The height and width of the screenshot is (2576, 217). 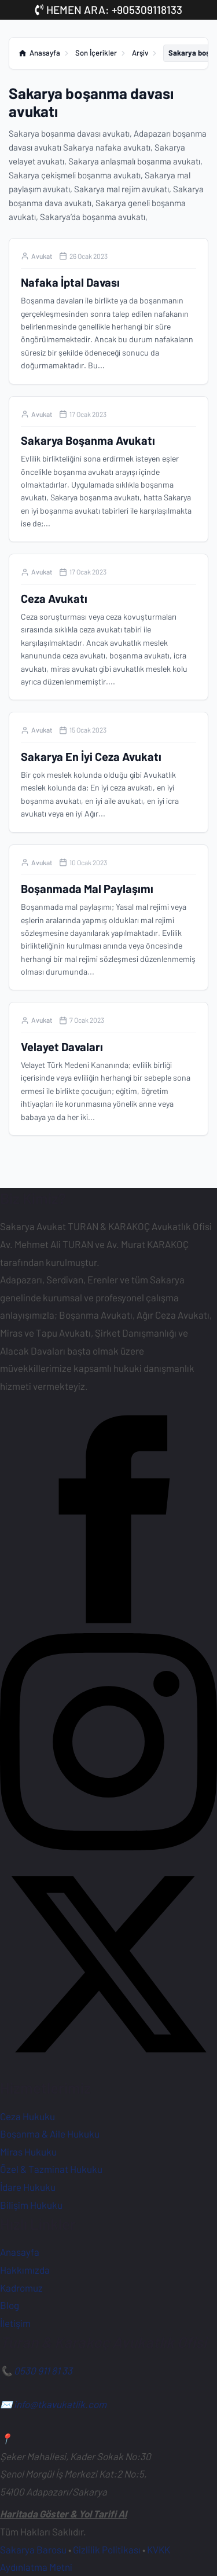 I want to click on Bilişim Hukuku, so click(x=31, y=2205).